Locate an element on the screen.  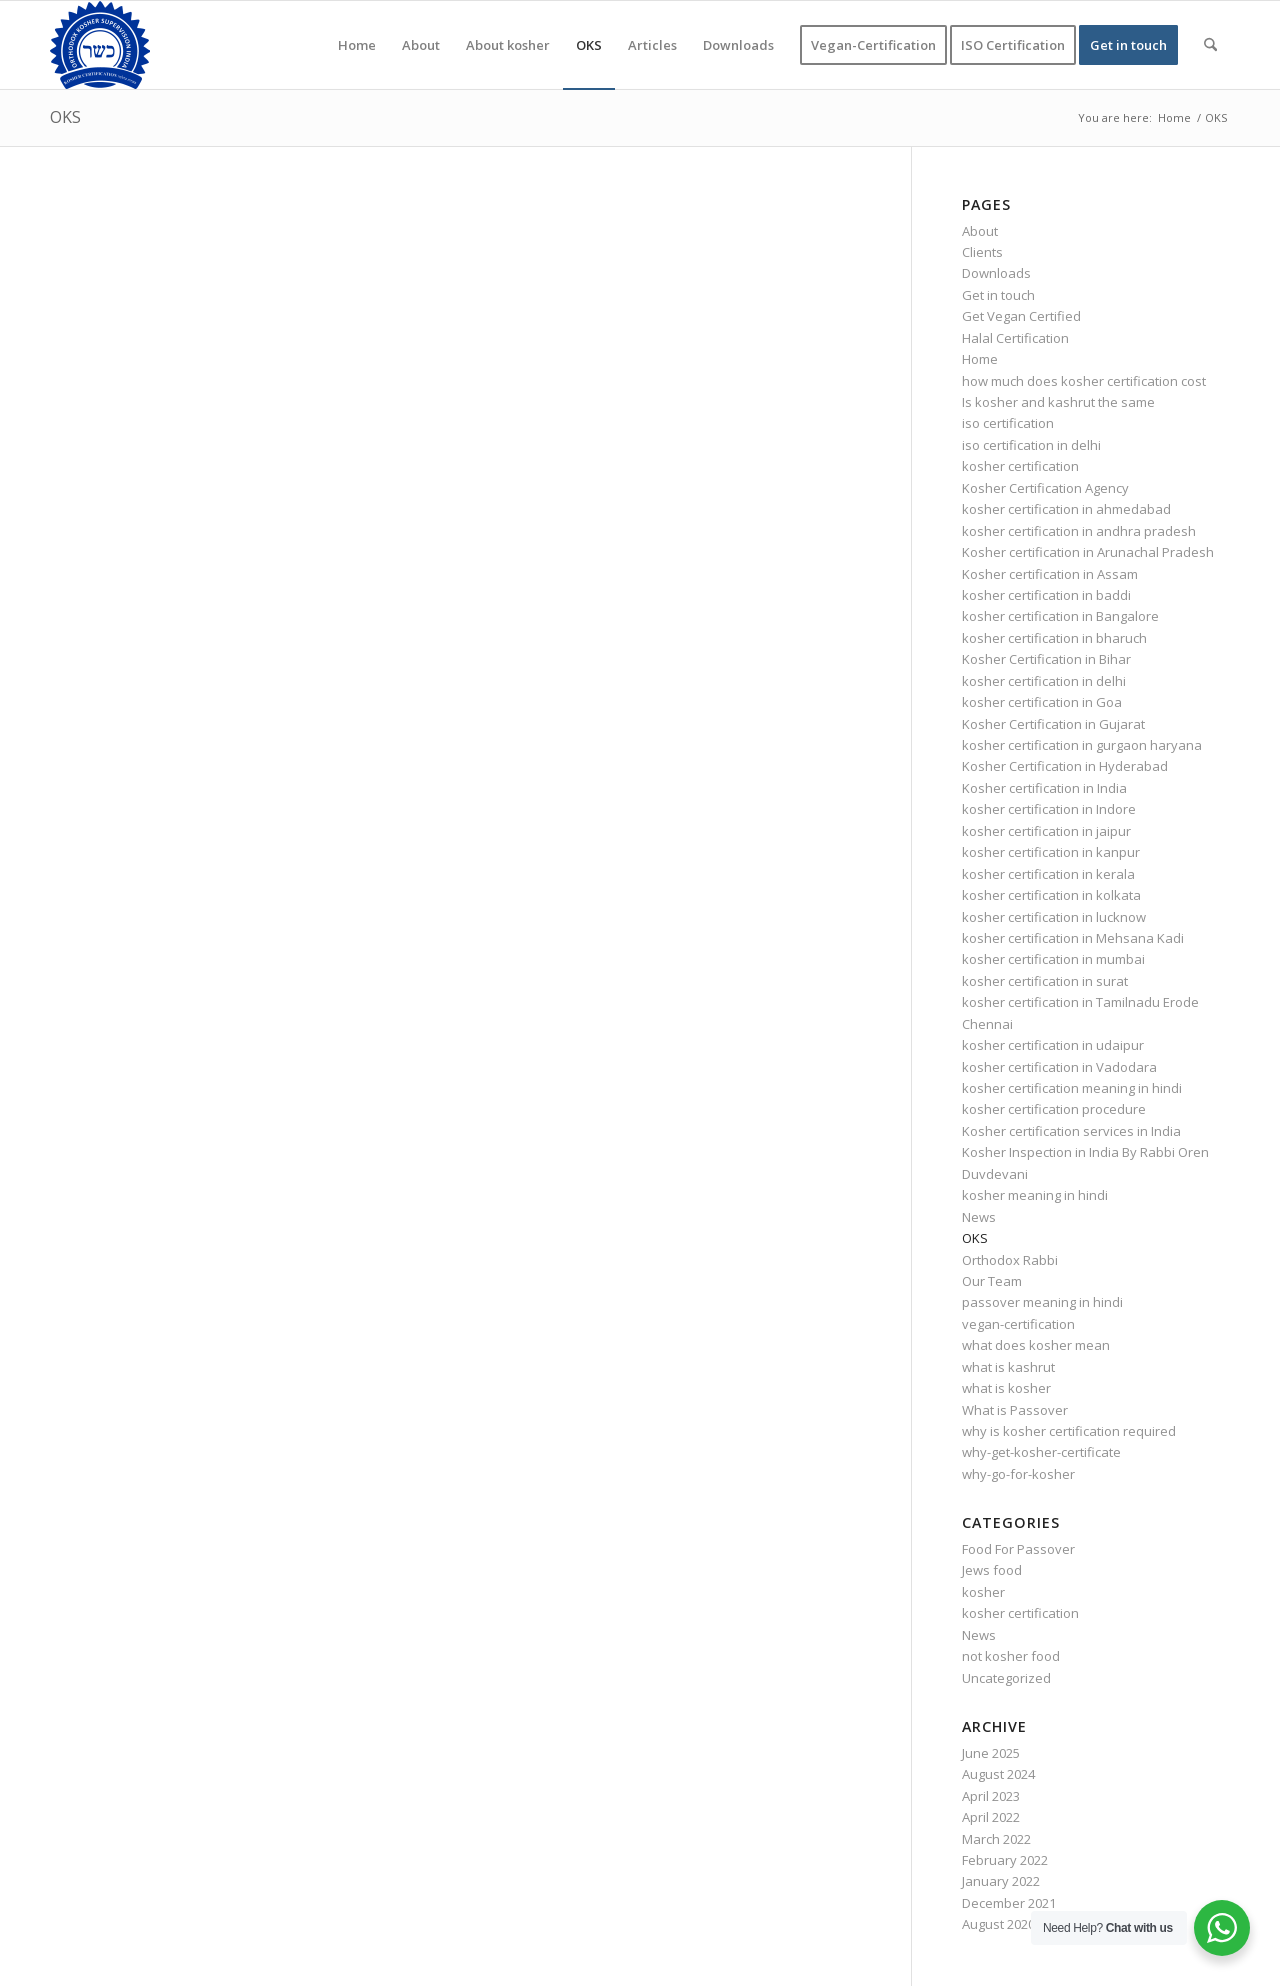
why is kosher certification required is located at coordinates (1069, 1431).